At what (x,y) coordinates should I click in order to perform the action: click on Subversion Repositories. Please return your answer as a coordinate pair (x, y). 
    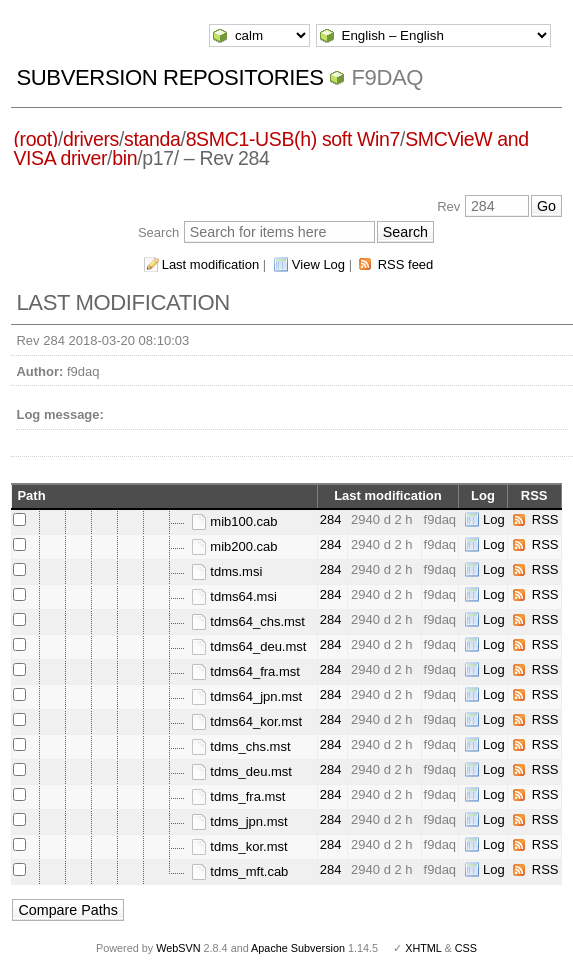
    Looking at the image, I should click on (169, 77).